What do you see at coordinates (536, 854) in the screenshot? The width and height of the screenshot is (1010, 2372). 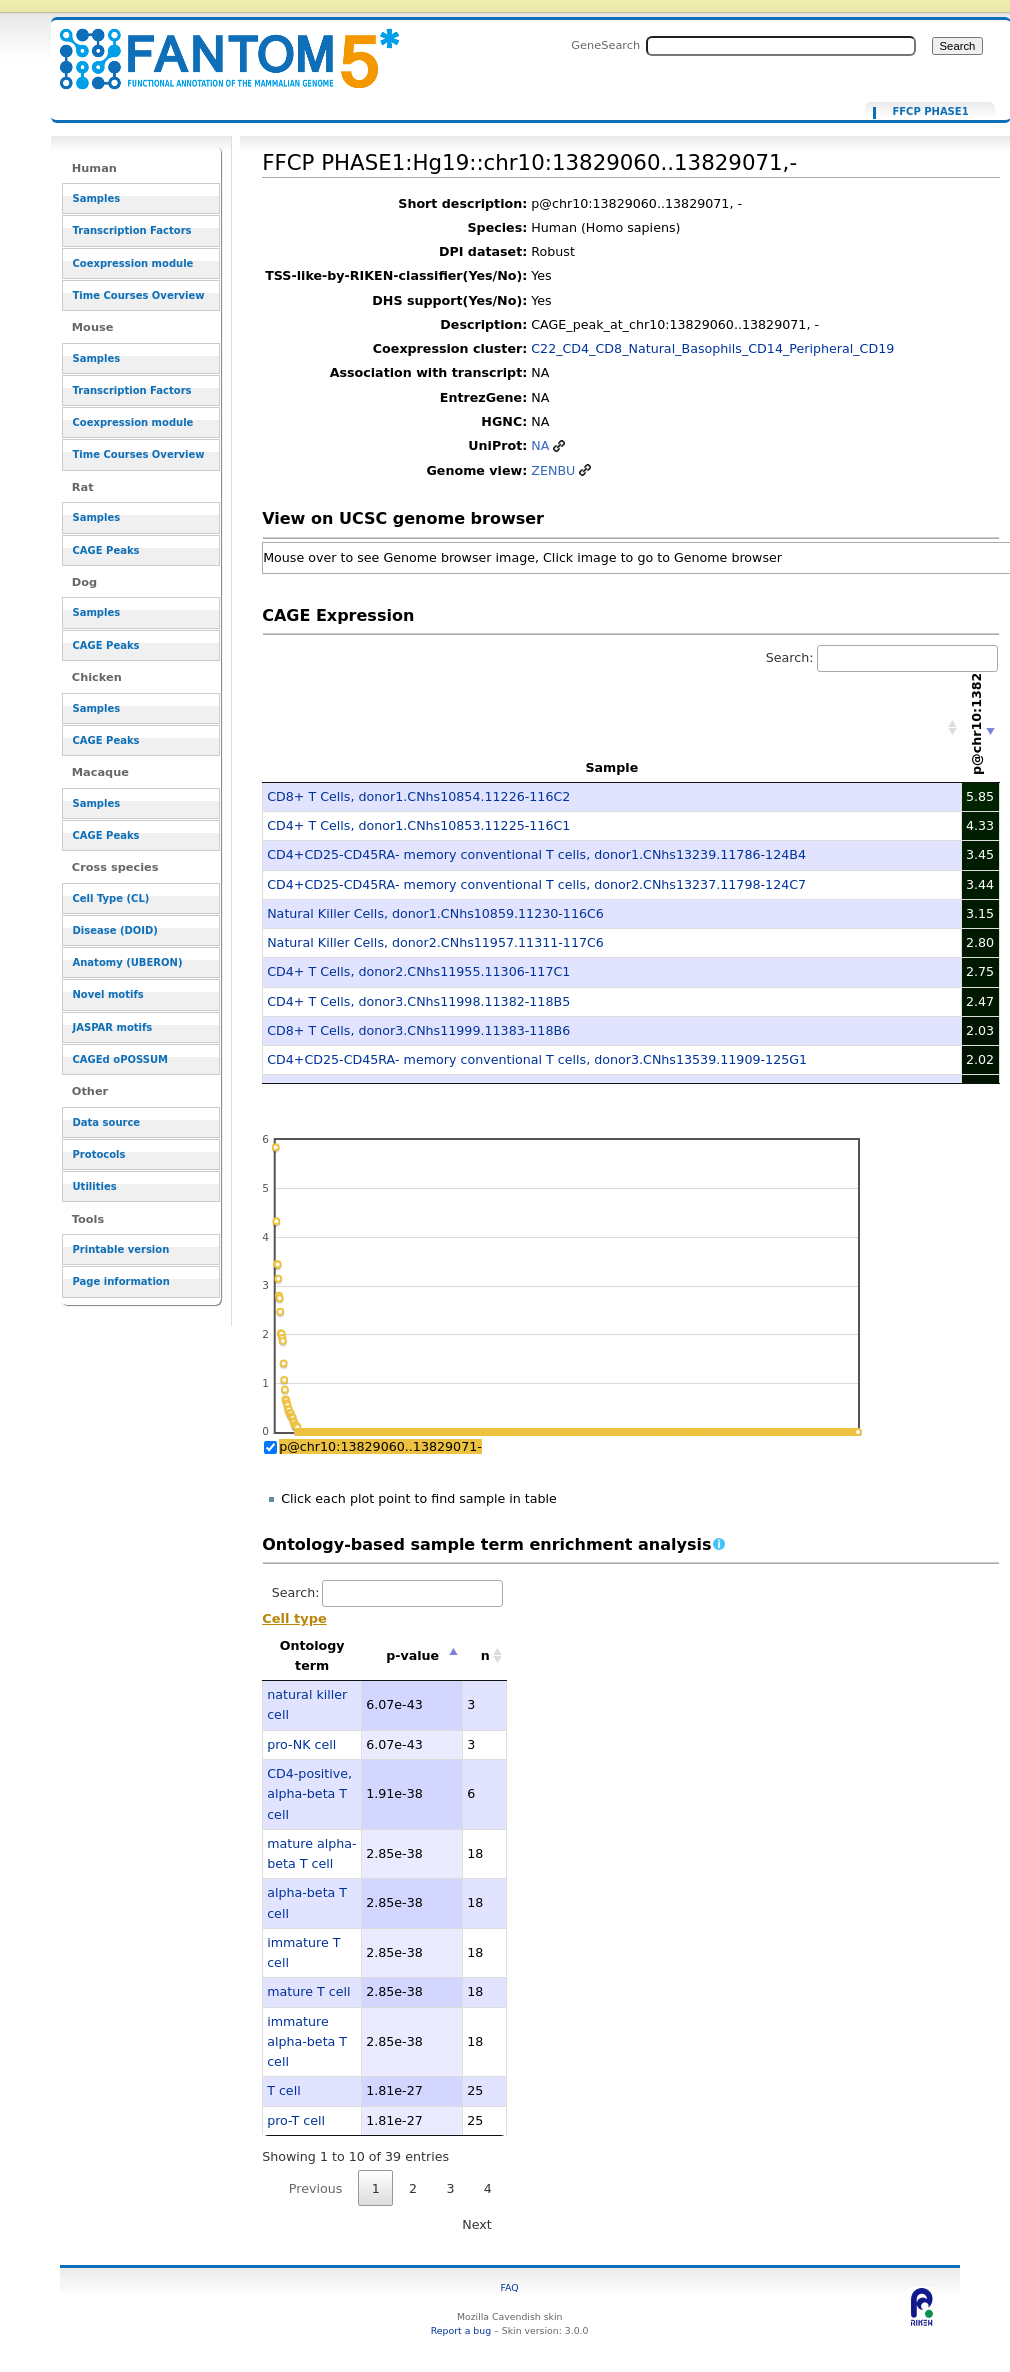 I see `CD4+CD25-CD45RA- memory conventional T cells, donor1.CNhs13239.11786-124B4` at bounding box center [536, 854].